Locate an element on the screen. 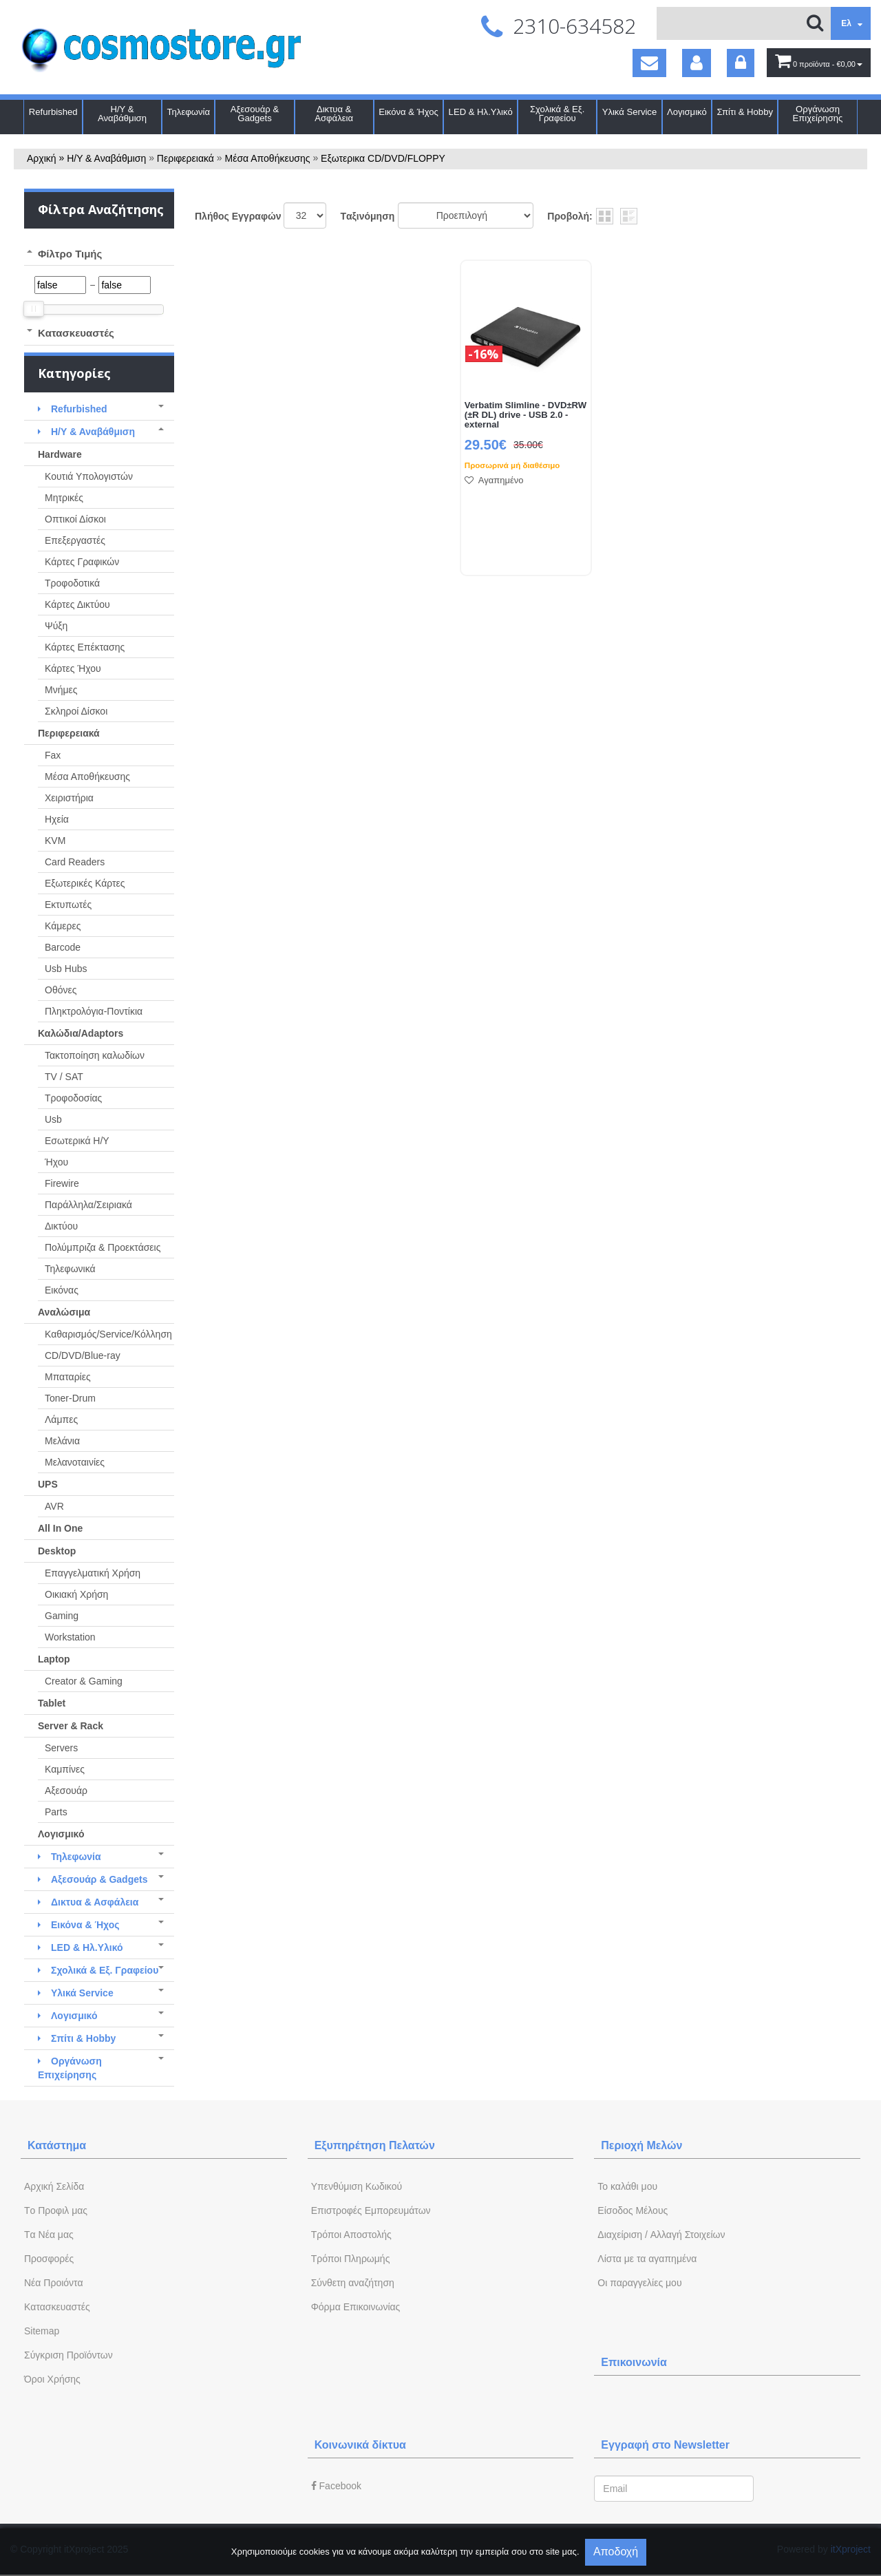  AVR is located at coordinates (54, 1506).